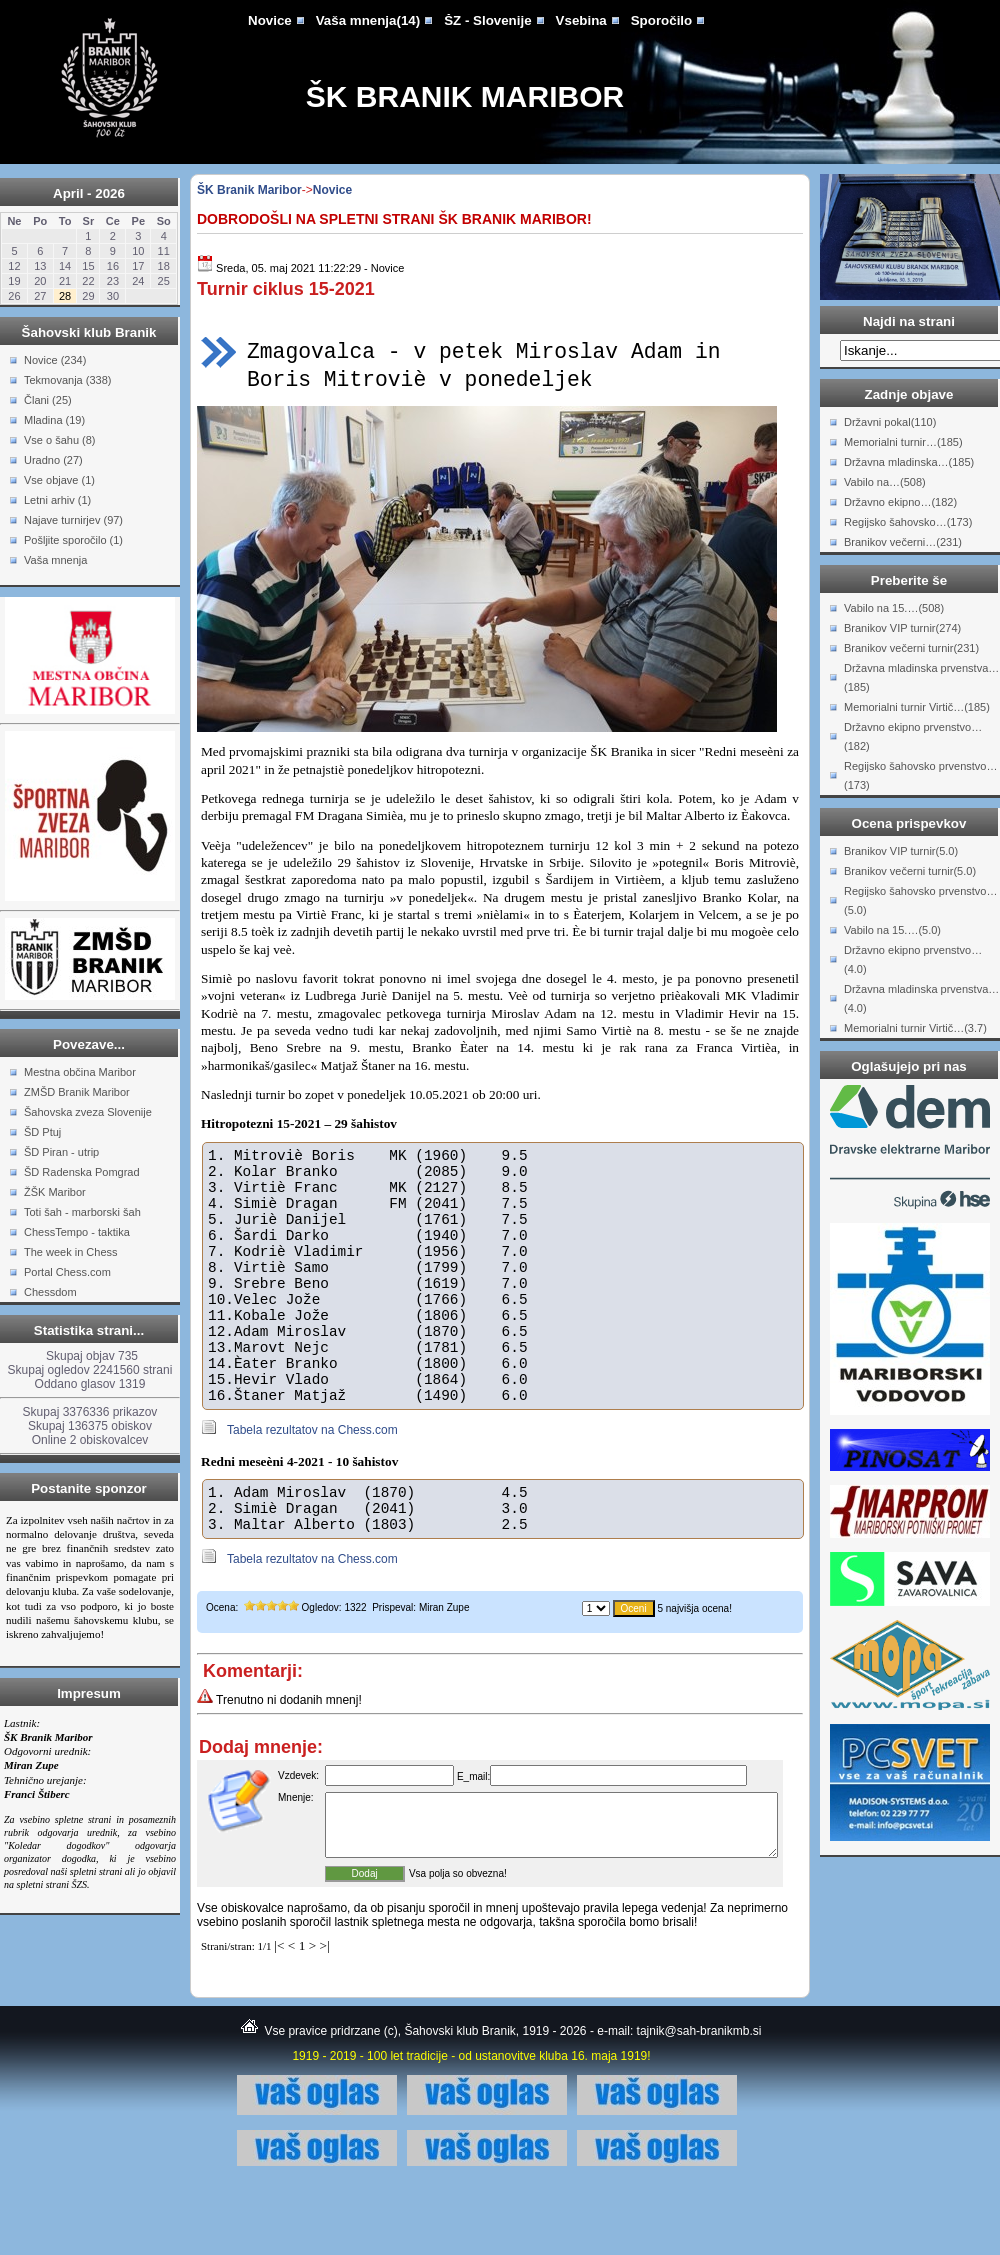 The image size is (1000, 2255). I want to click on ŠD Ptuj, so click(42, 1132).